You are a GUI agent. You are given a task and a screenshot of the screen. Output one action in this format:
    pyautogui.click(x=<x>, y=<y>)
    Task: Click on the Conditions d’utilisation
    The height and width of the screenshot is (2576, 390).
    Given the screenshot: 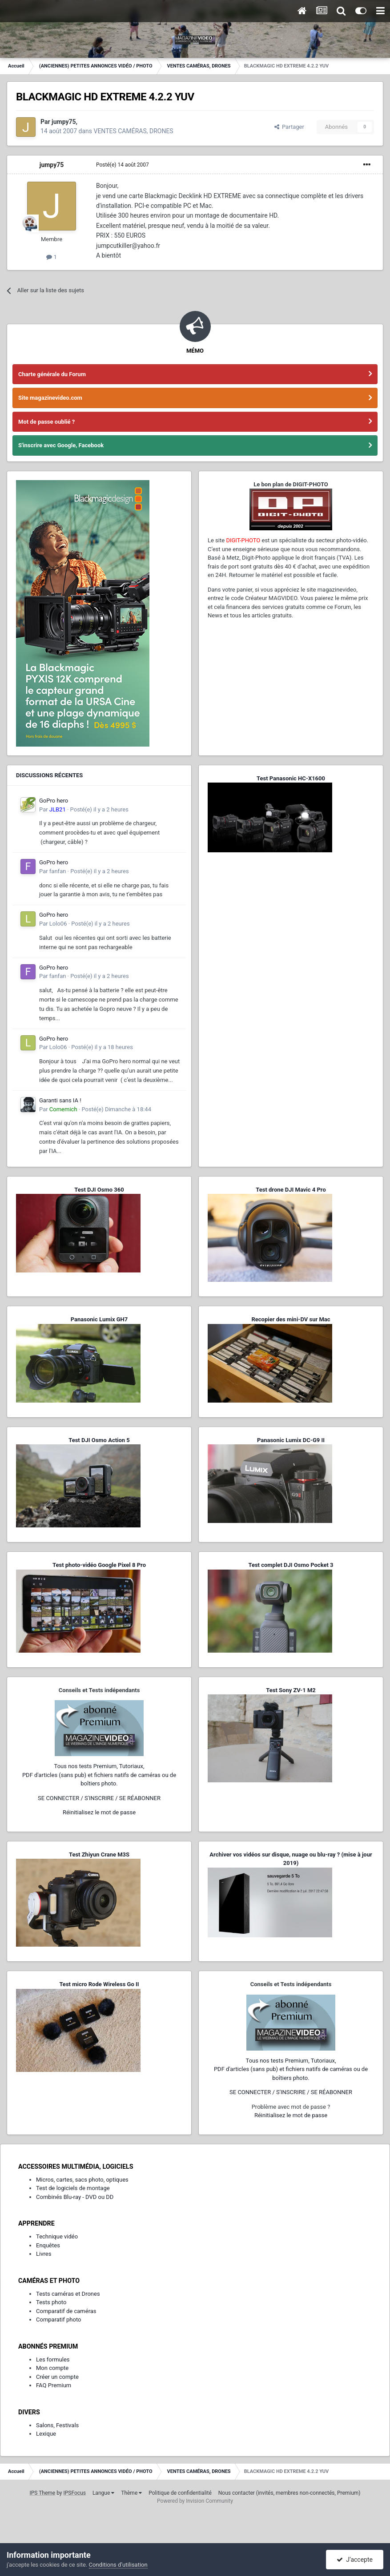 What is the action you would take?
    pyautogui.click(x=118, y=2564)
    